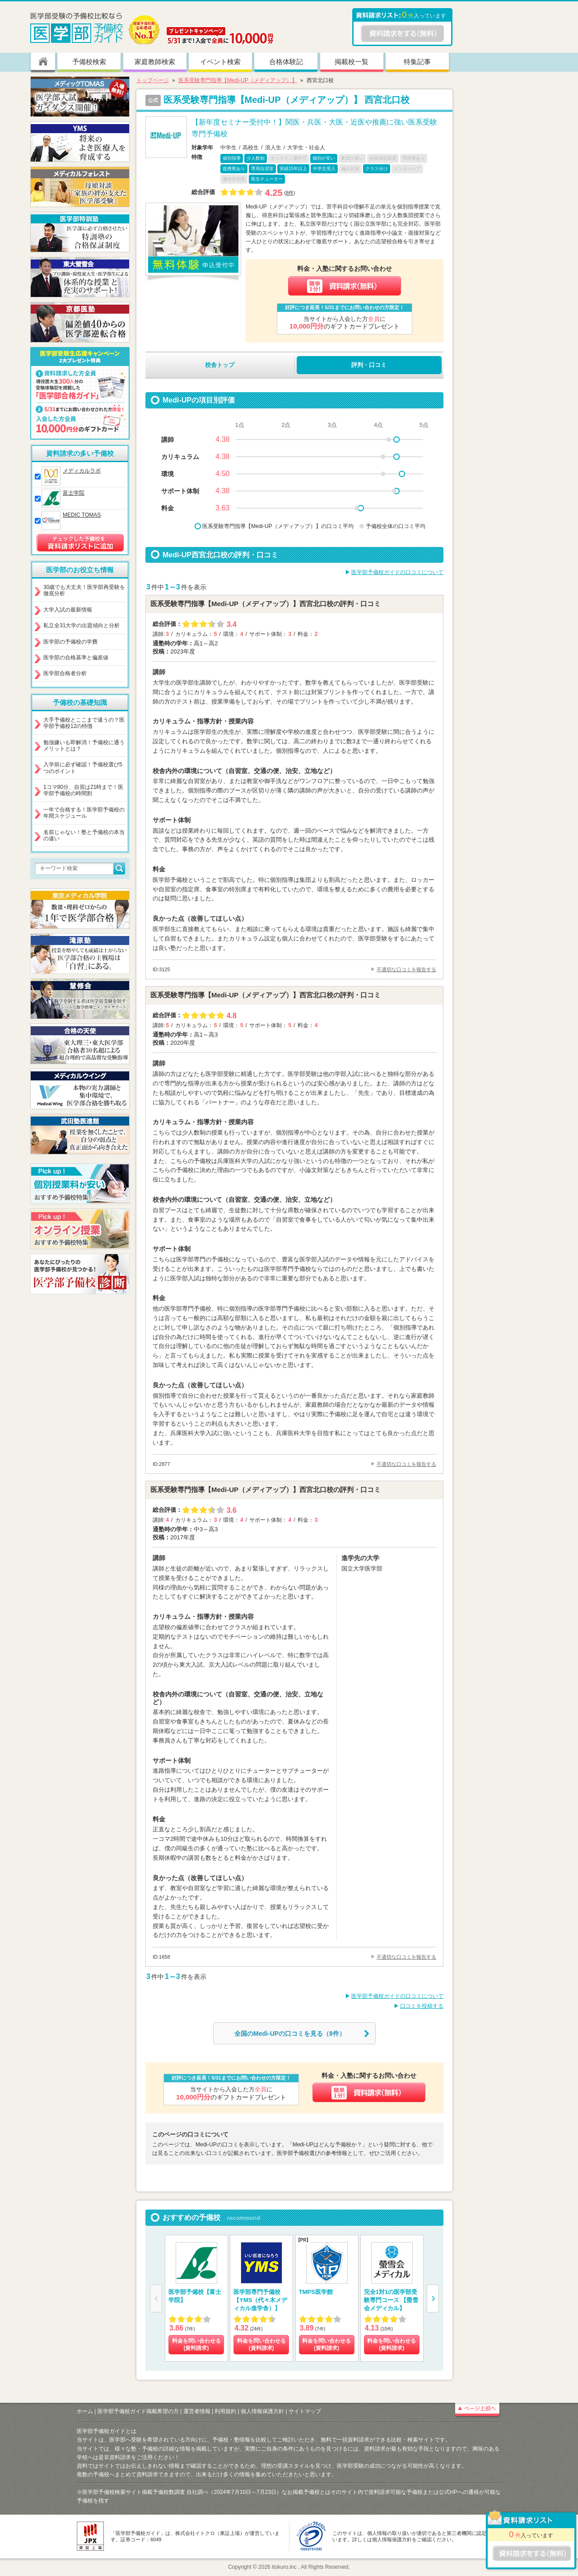  Describe the element at coordinates (351, 61) in the screenshot. I see `掲載校一覧` at that location.